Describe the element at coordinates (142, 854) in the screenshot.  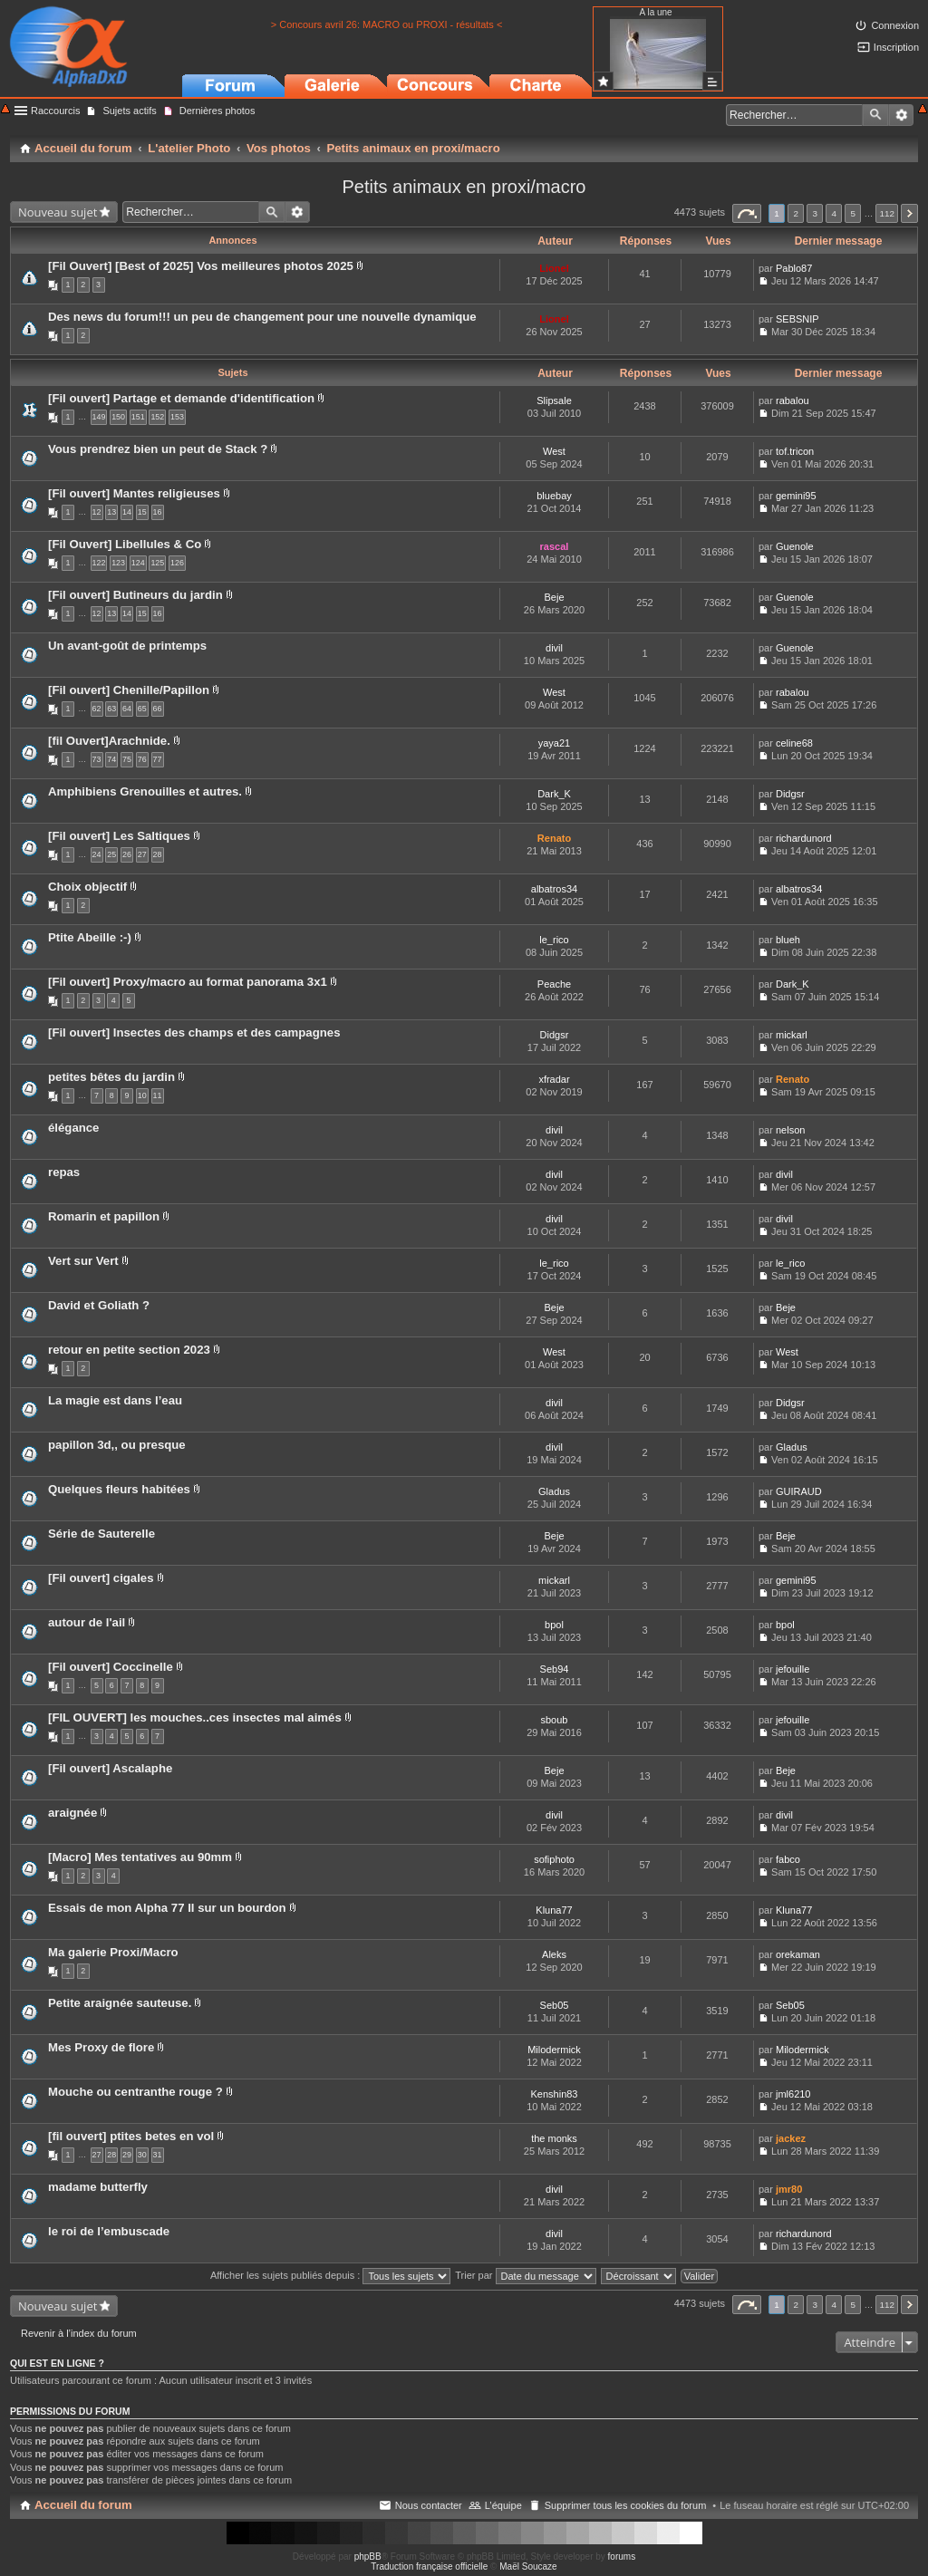
I see `27` at that location.